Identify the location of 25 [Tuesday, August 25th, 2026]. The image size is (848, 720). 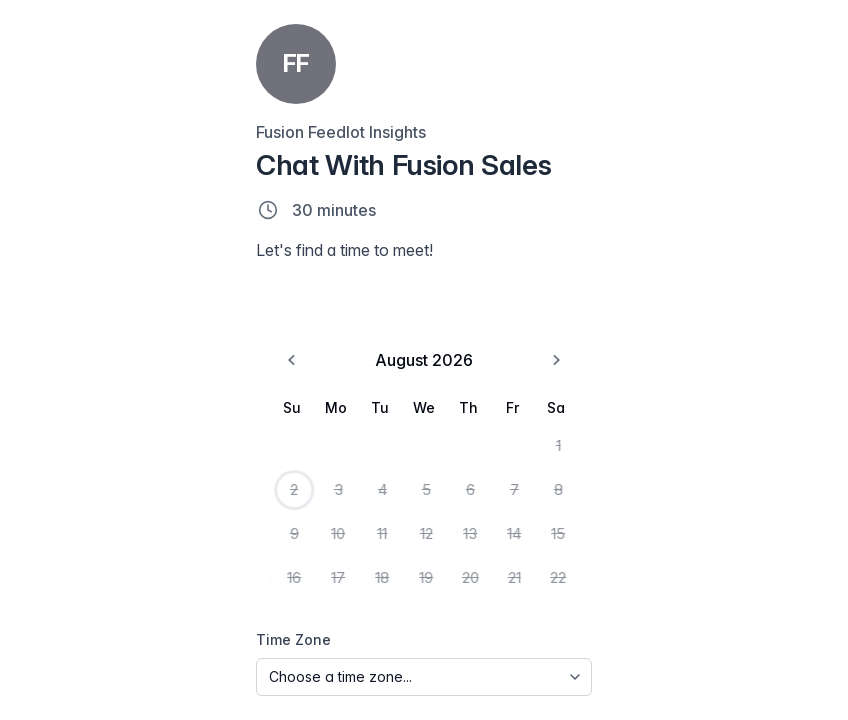
(122, 630).